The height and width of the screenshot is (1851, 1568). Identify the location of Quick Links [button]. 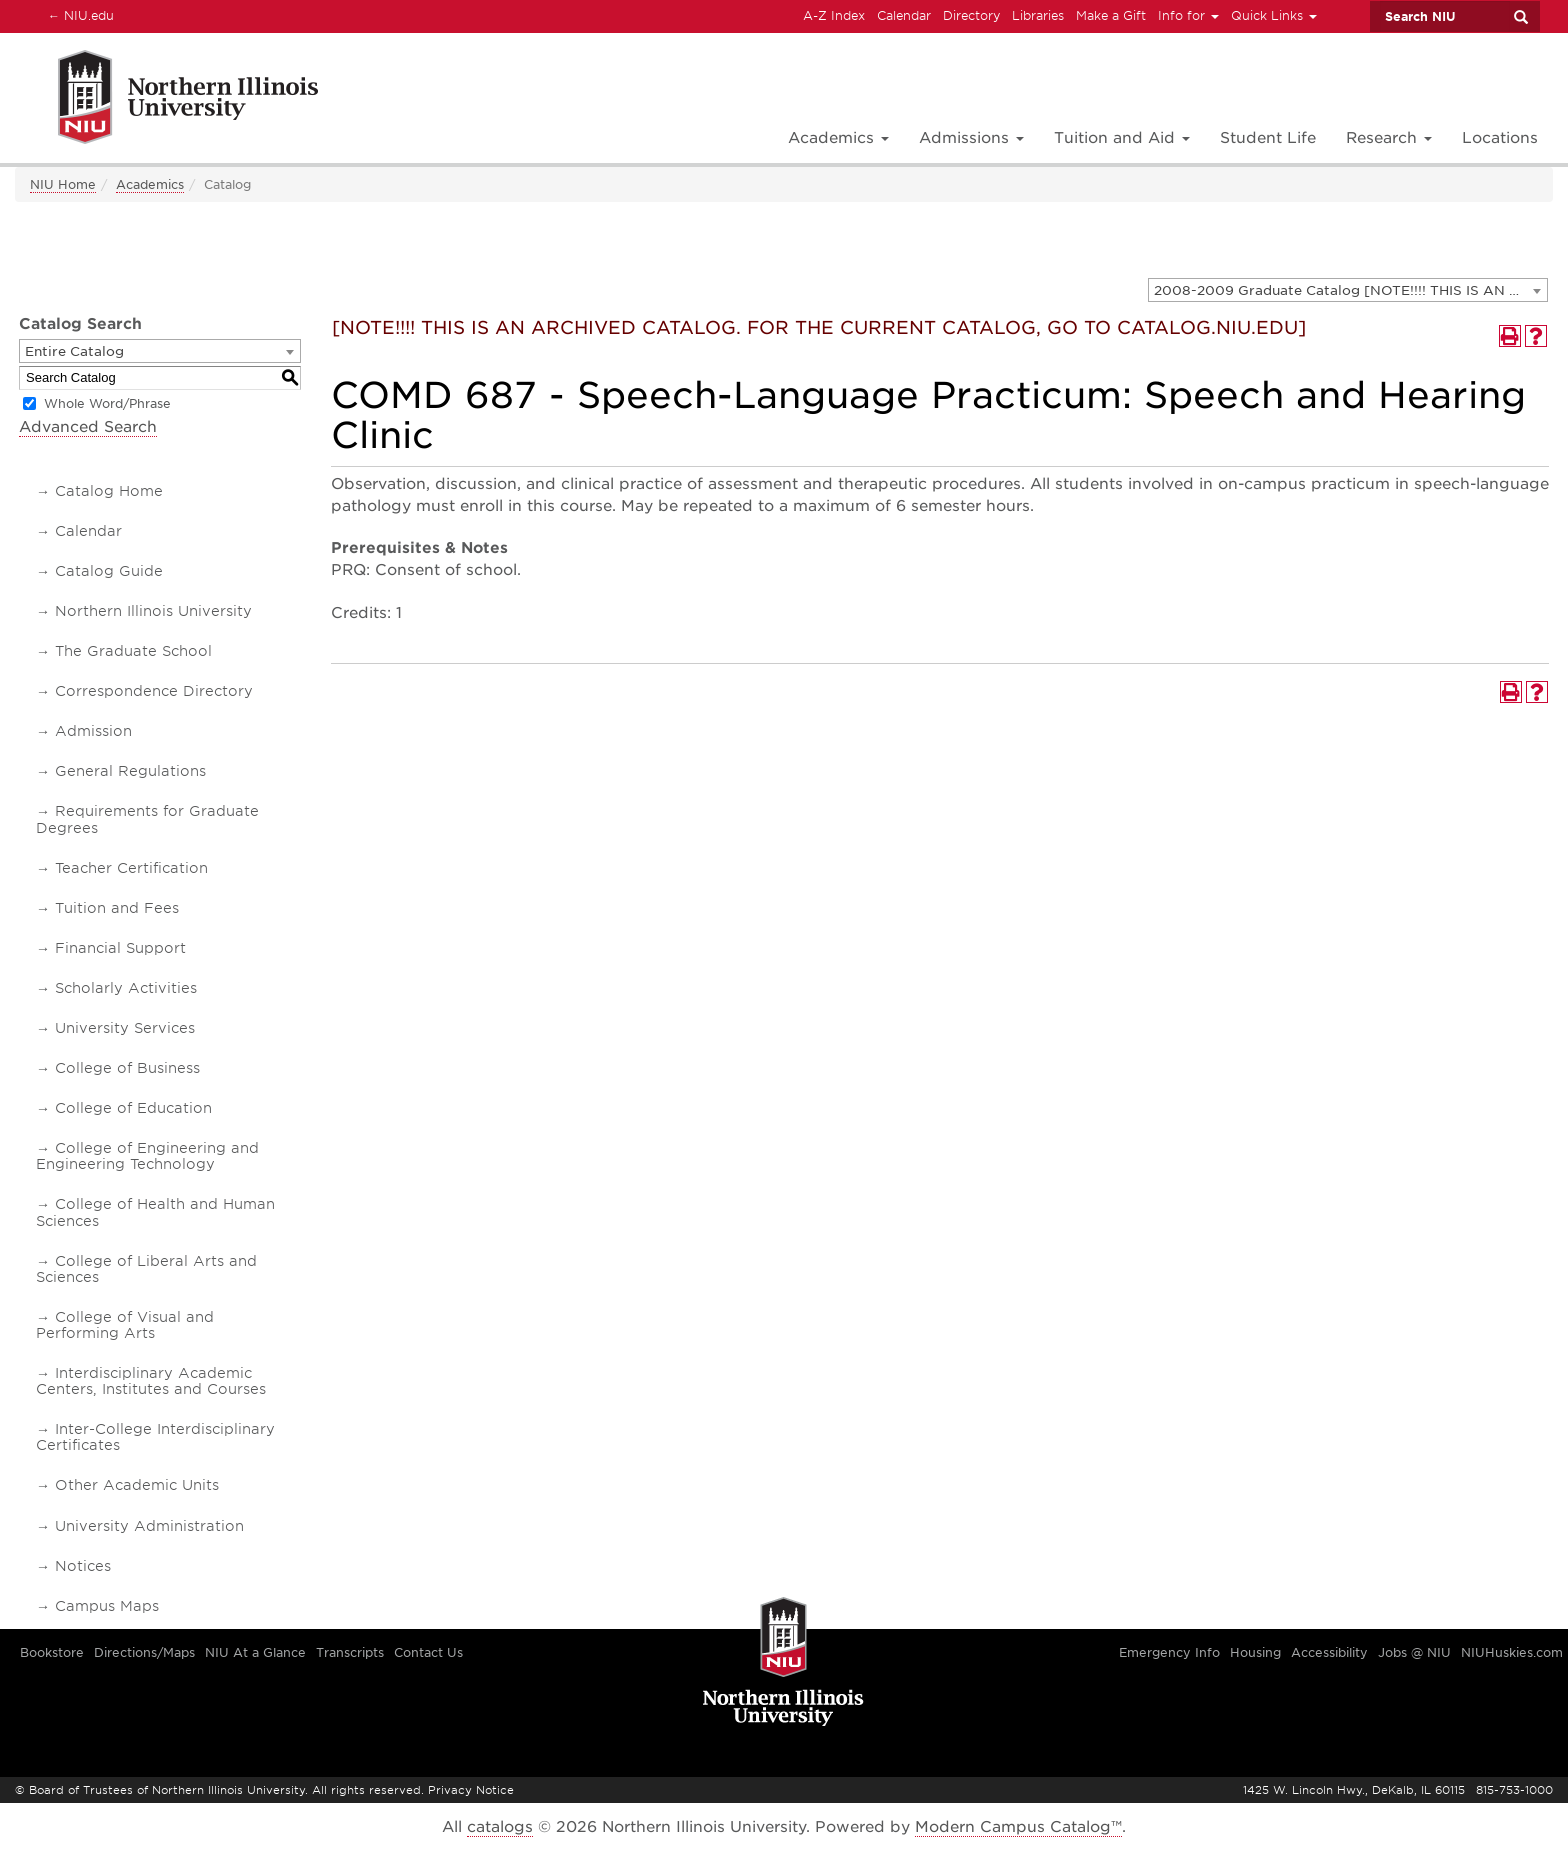
(1274, 15).